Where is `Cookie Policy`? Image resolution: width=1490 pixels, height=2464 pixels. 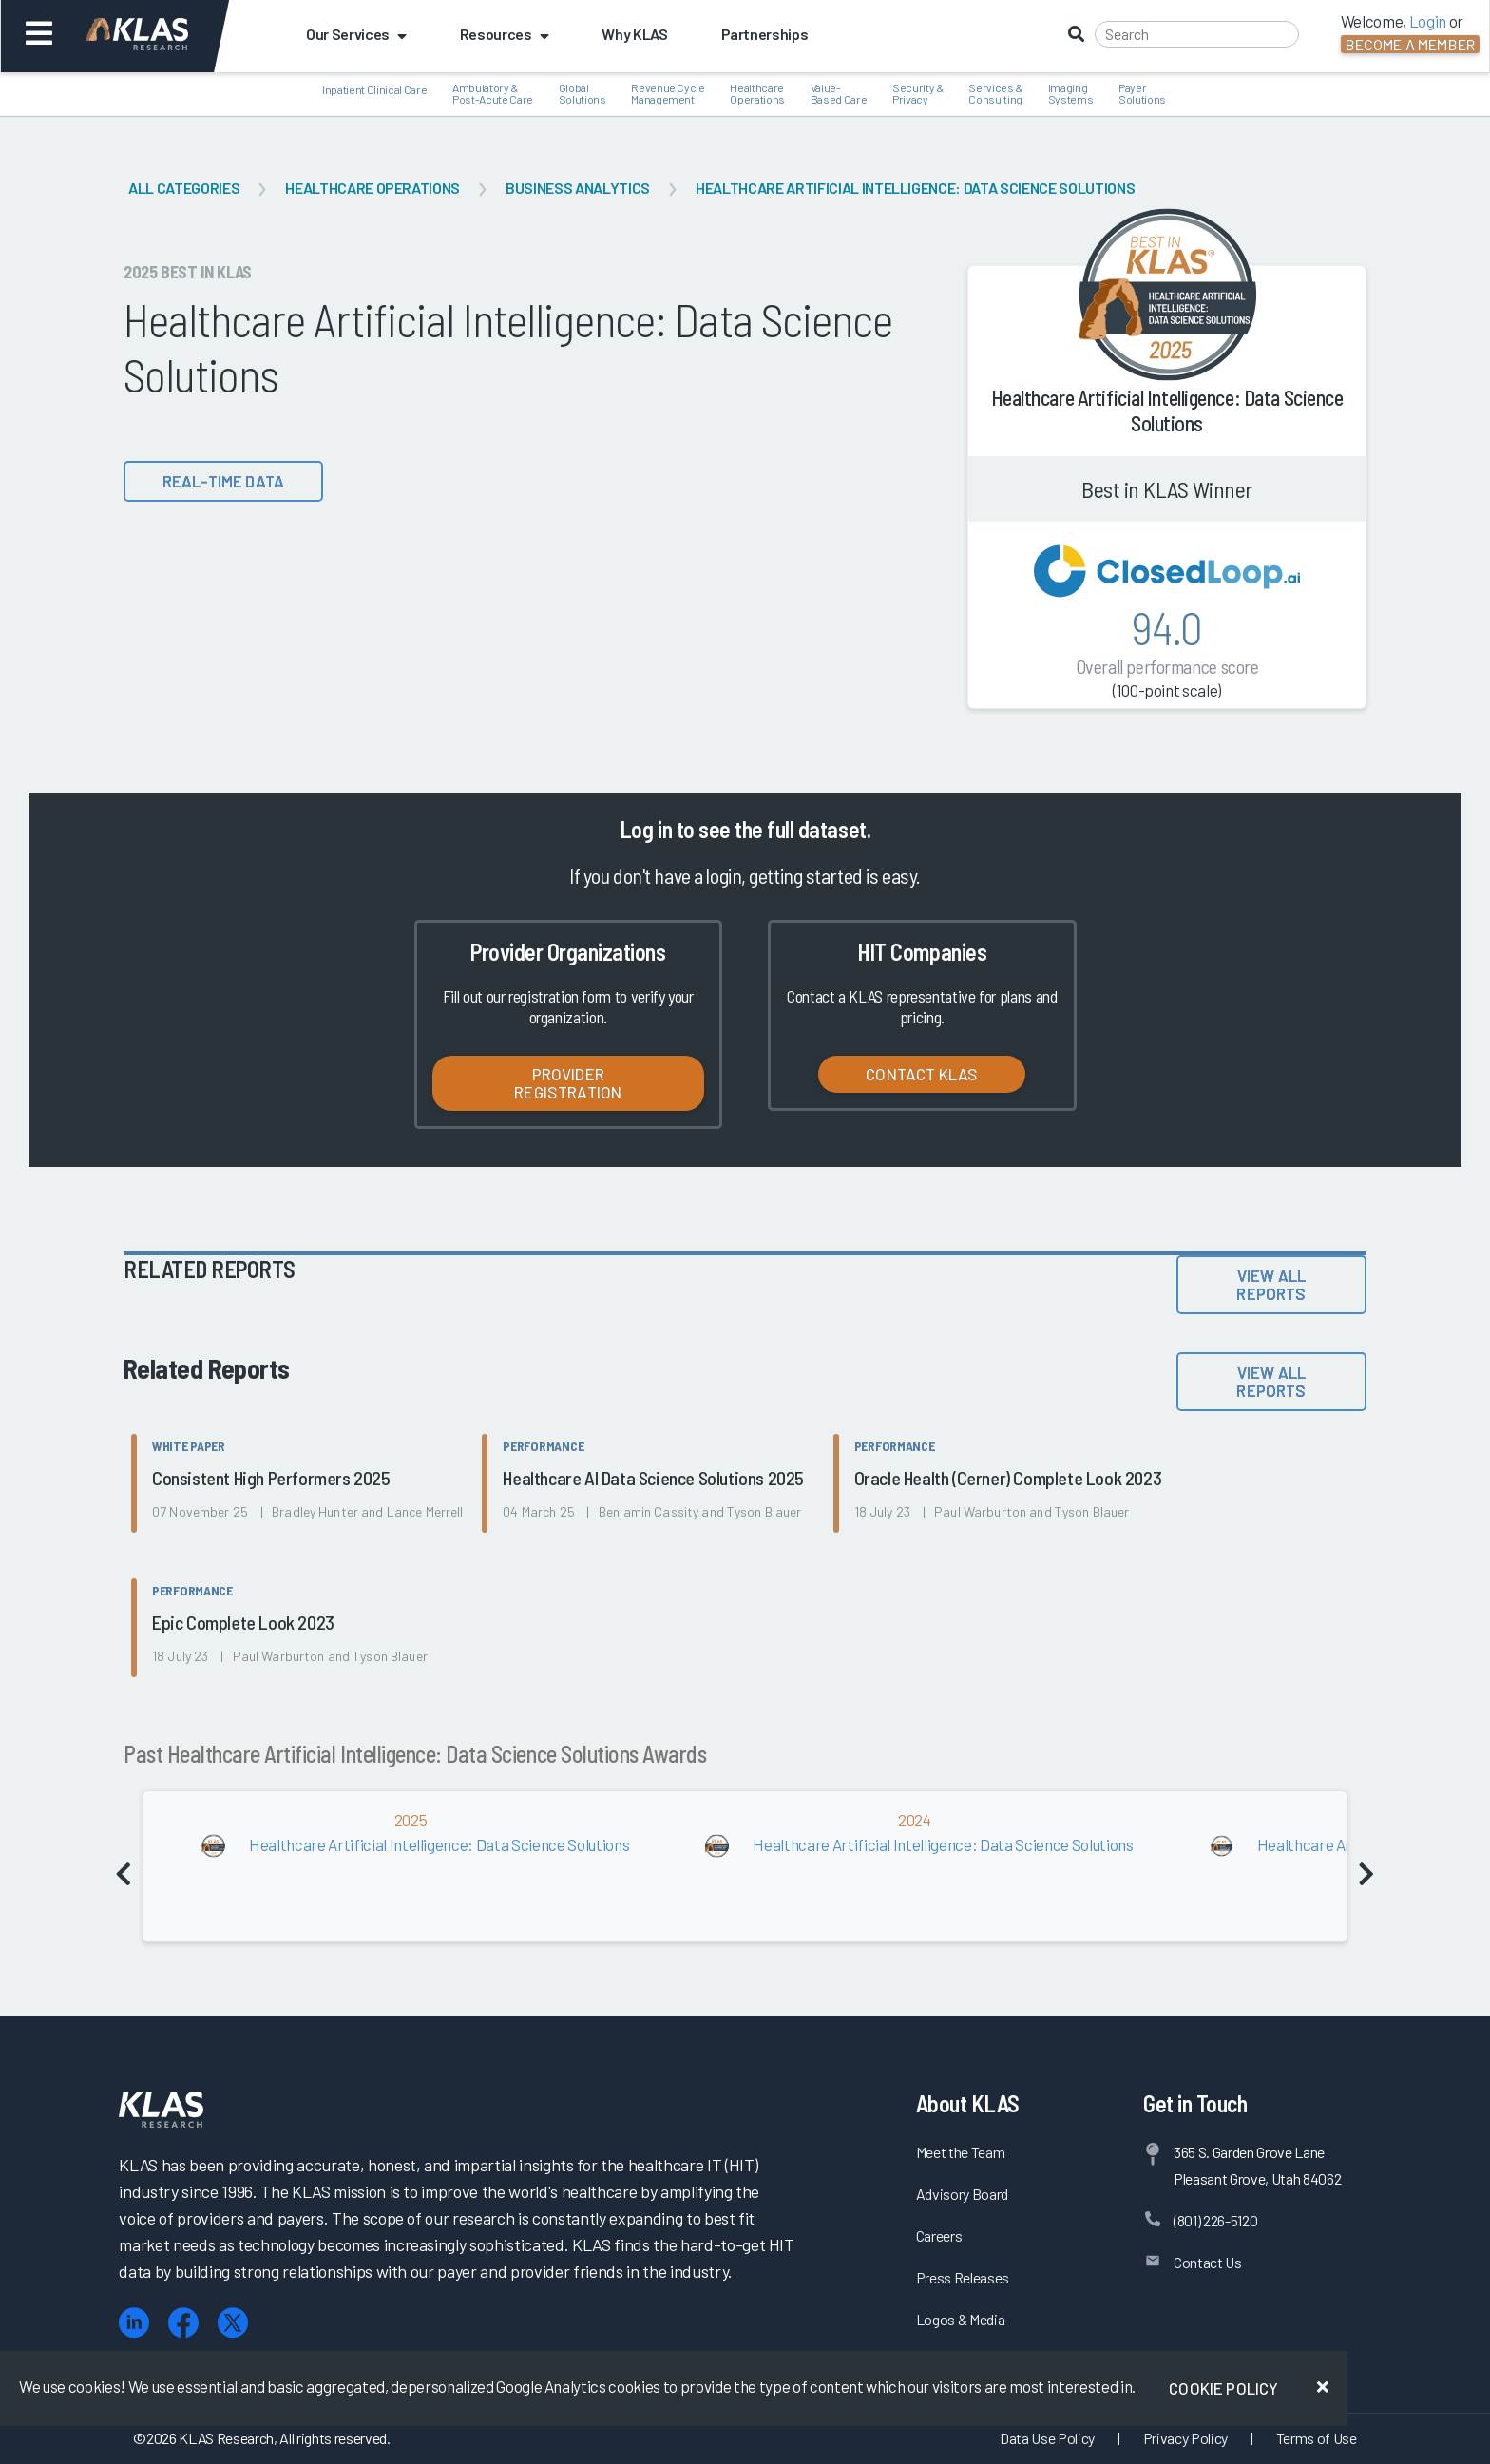
Cookie Policy is located at coordinates (1223, 2387).